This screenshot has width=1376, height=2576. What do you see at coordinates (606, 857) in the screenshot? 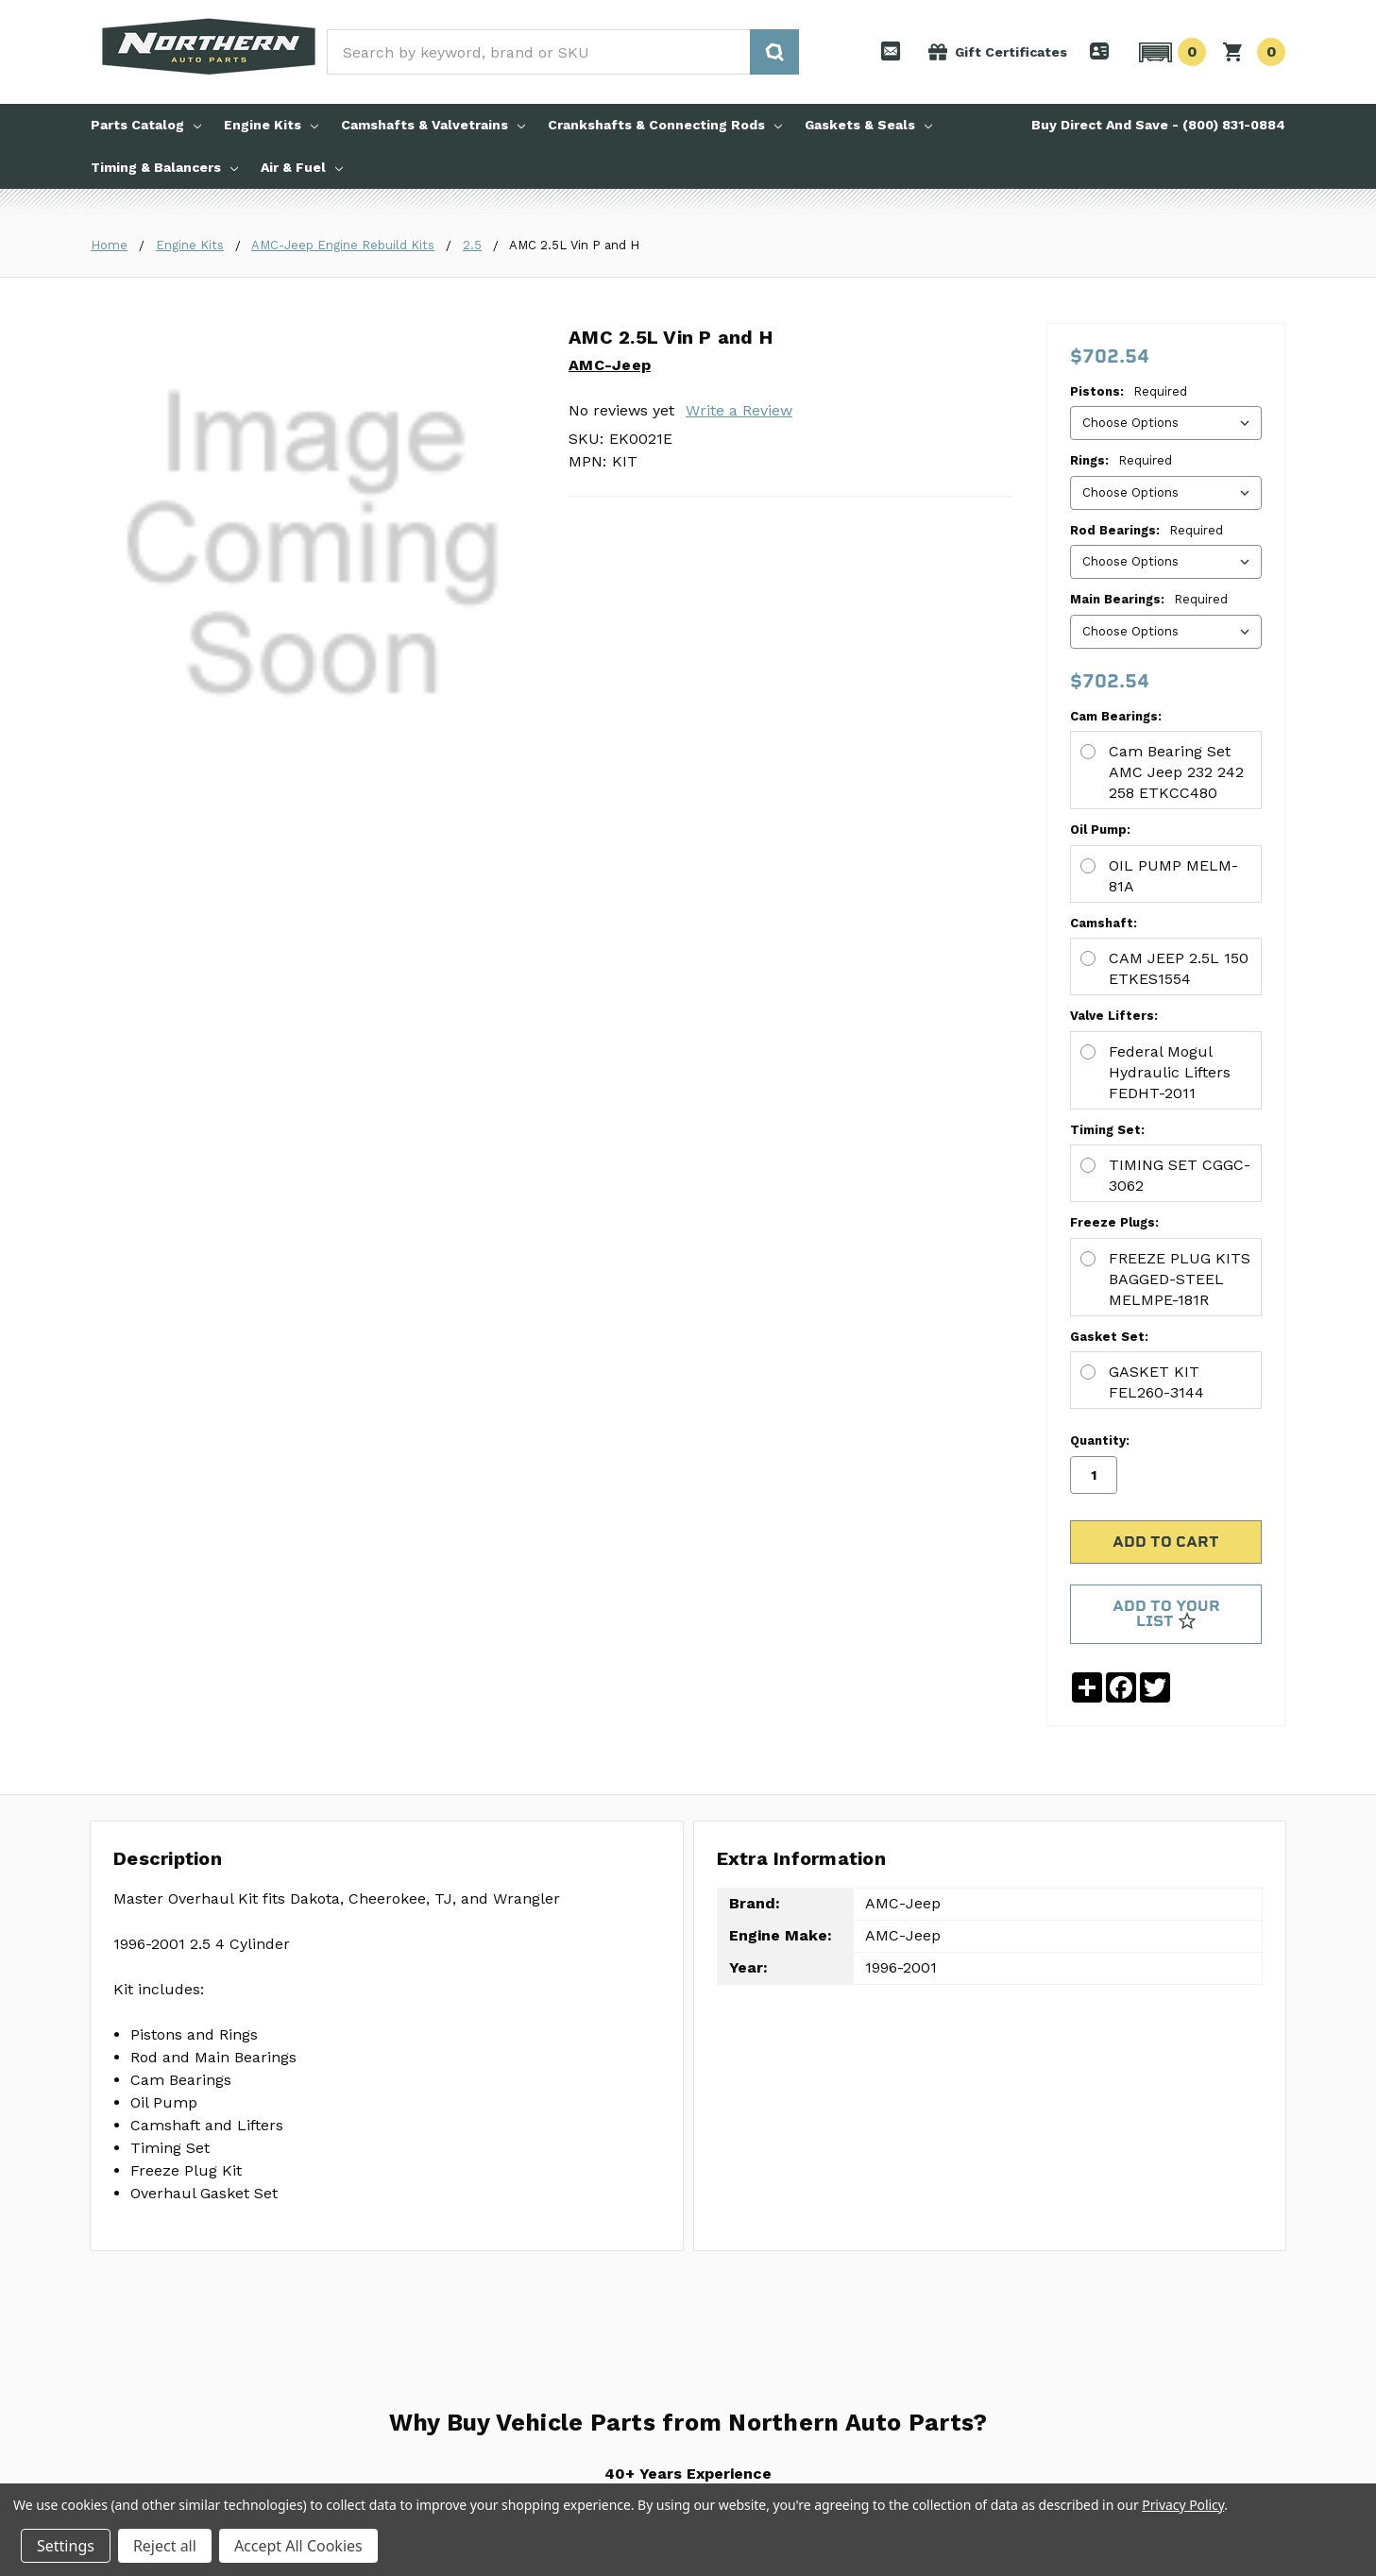
I see `Timing Set:` at bounding box center [606, 857].